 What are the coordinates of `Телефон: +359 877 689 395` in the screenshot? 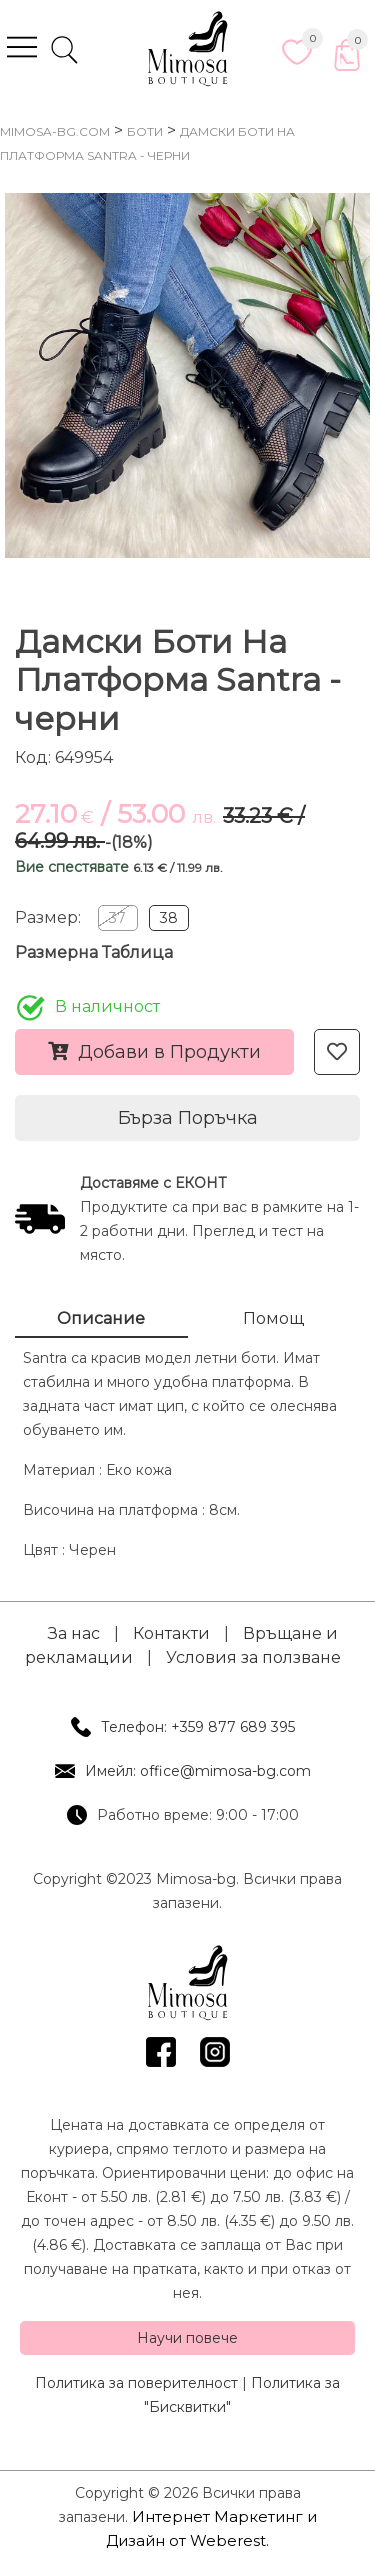 It's located at (198, 1727).